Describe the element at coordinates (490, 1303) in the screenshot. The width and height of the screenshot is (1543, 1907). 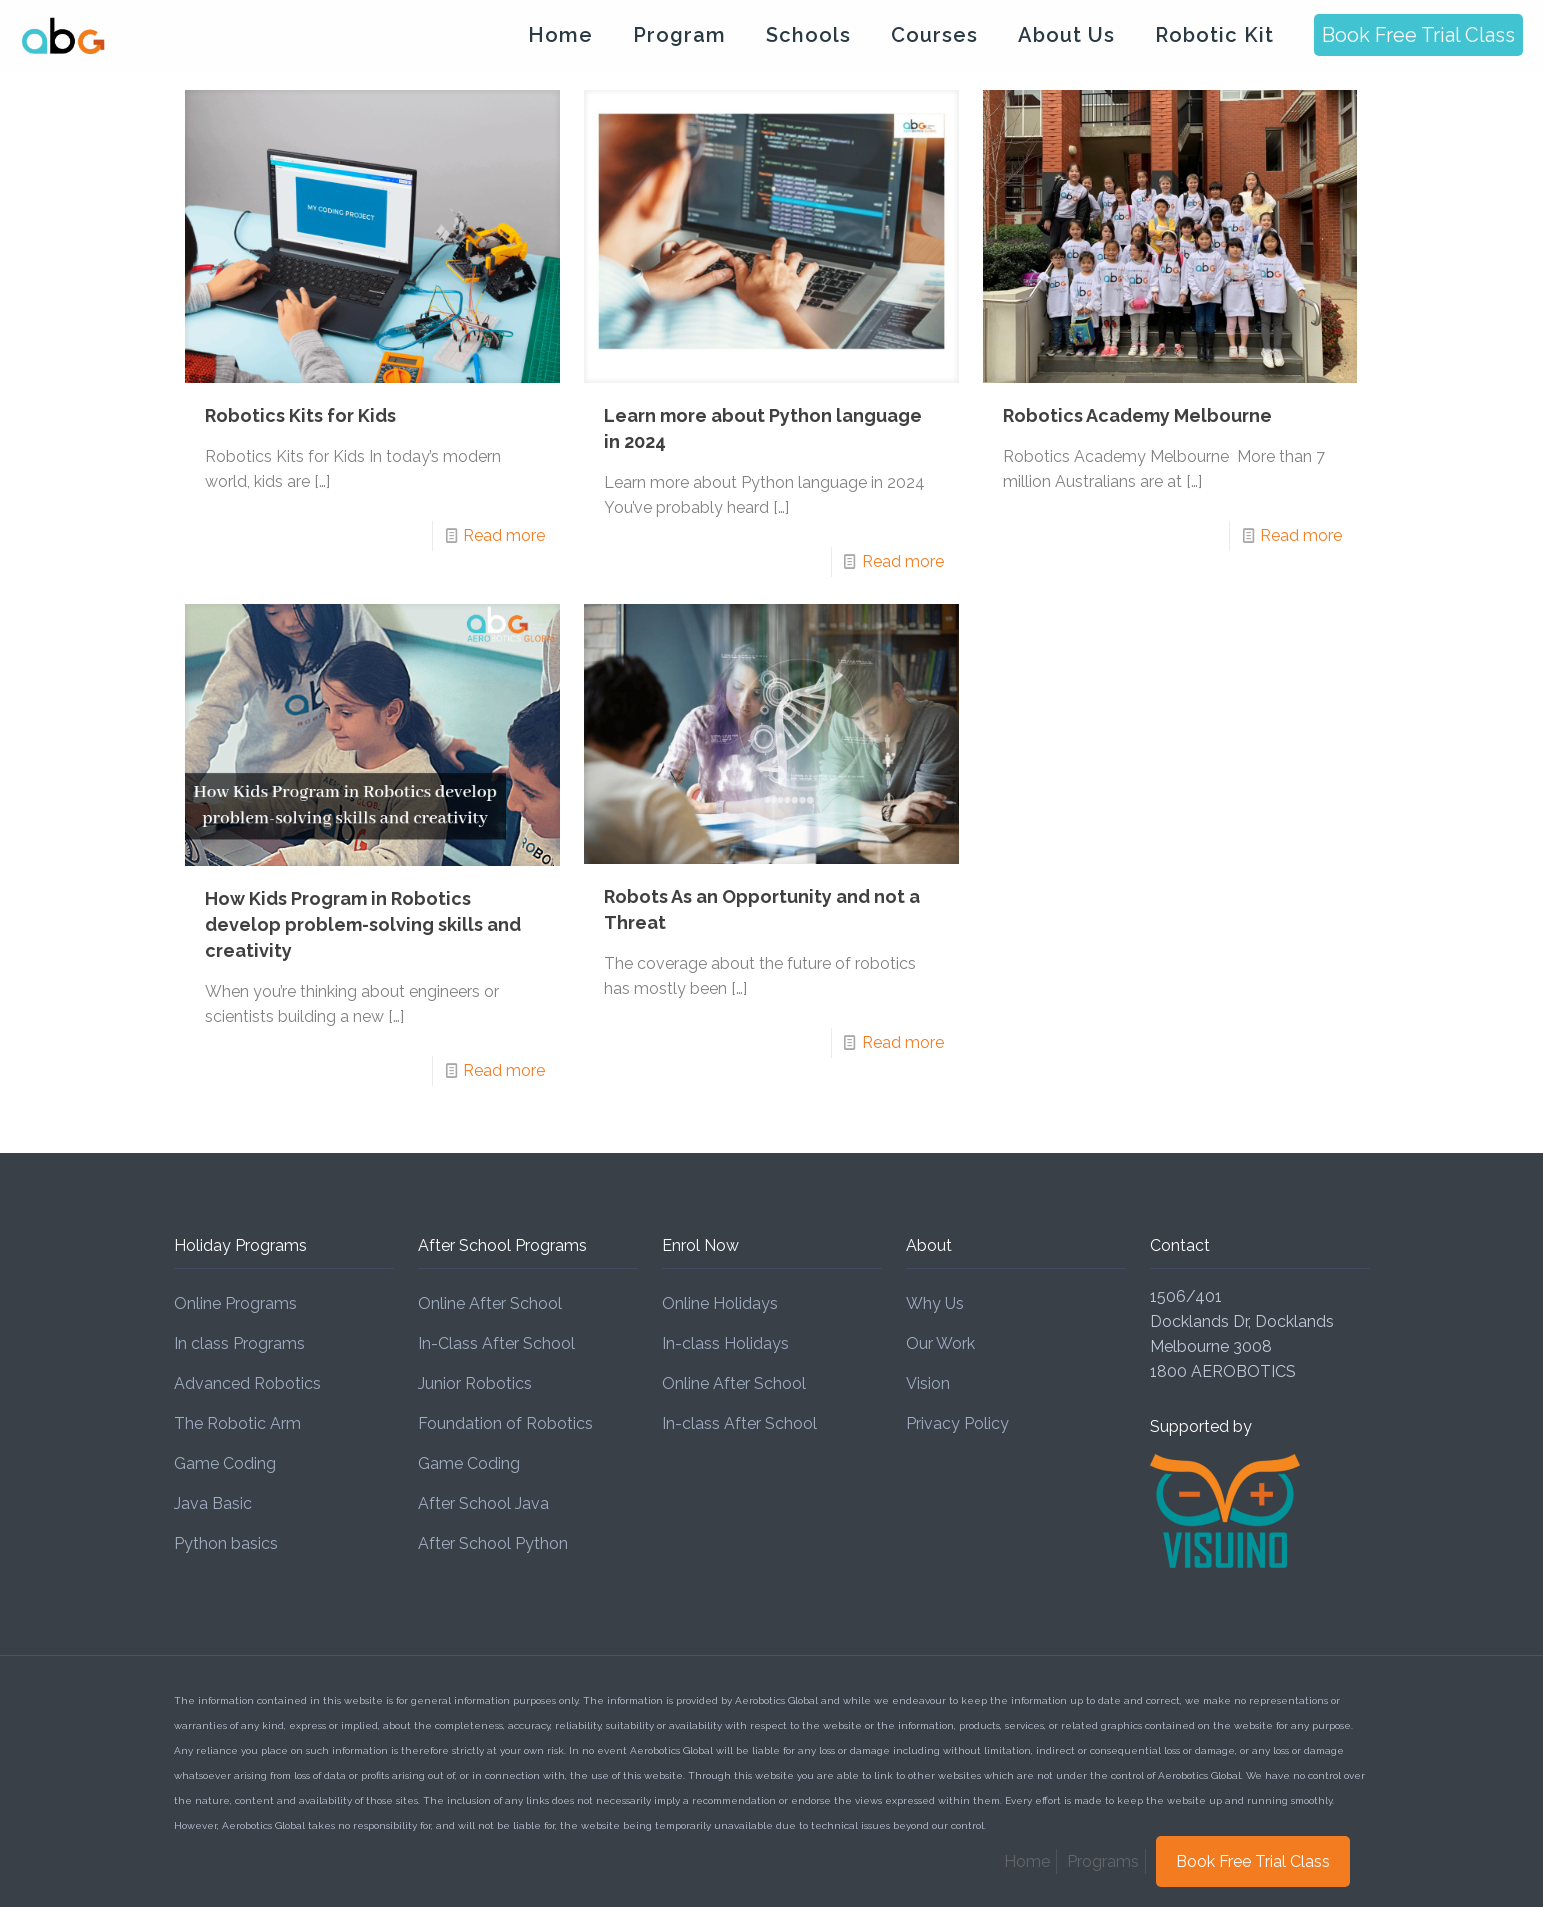
I see `Online After School` at that location.